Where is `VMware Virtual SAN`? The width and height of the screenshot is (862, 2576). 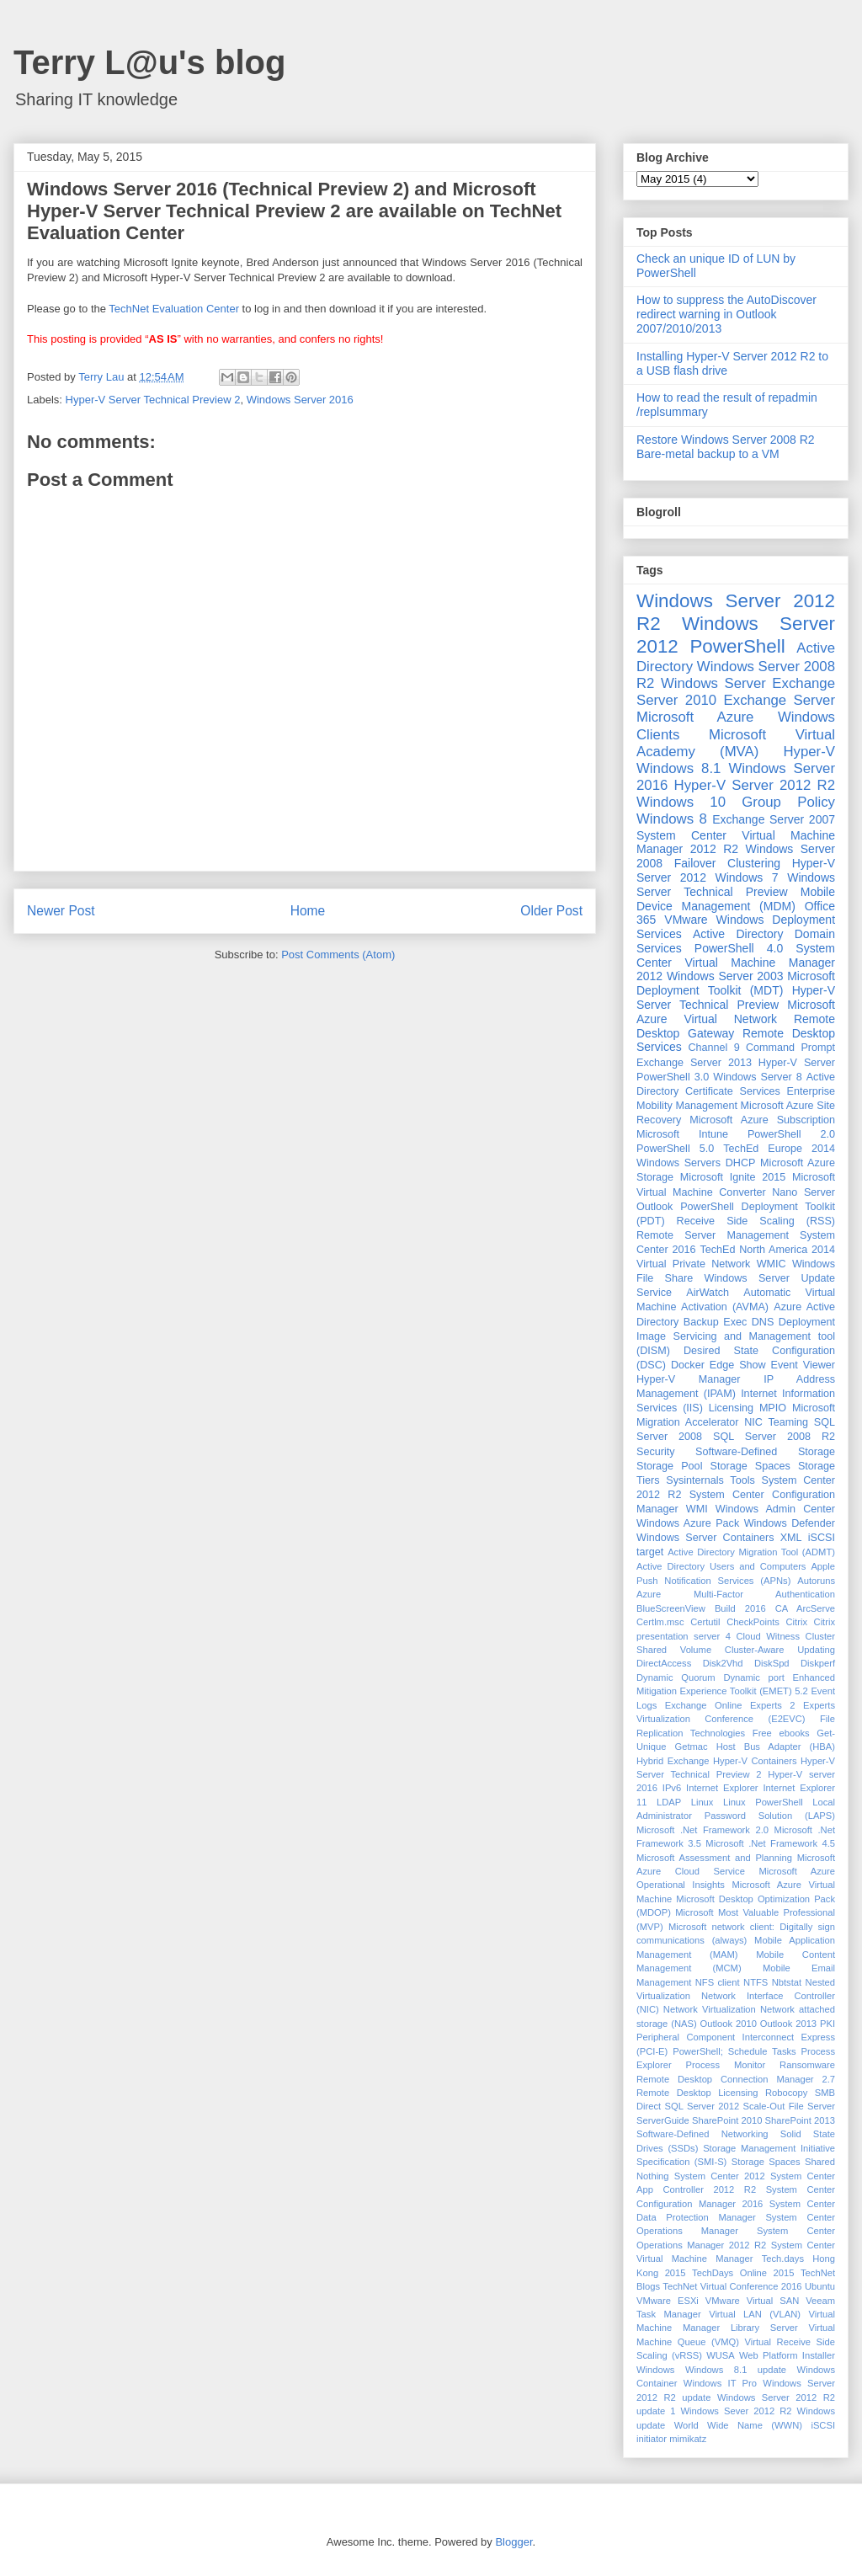 VMware Virtual SAN is located at coordinates (752, 2301).